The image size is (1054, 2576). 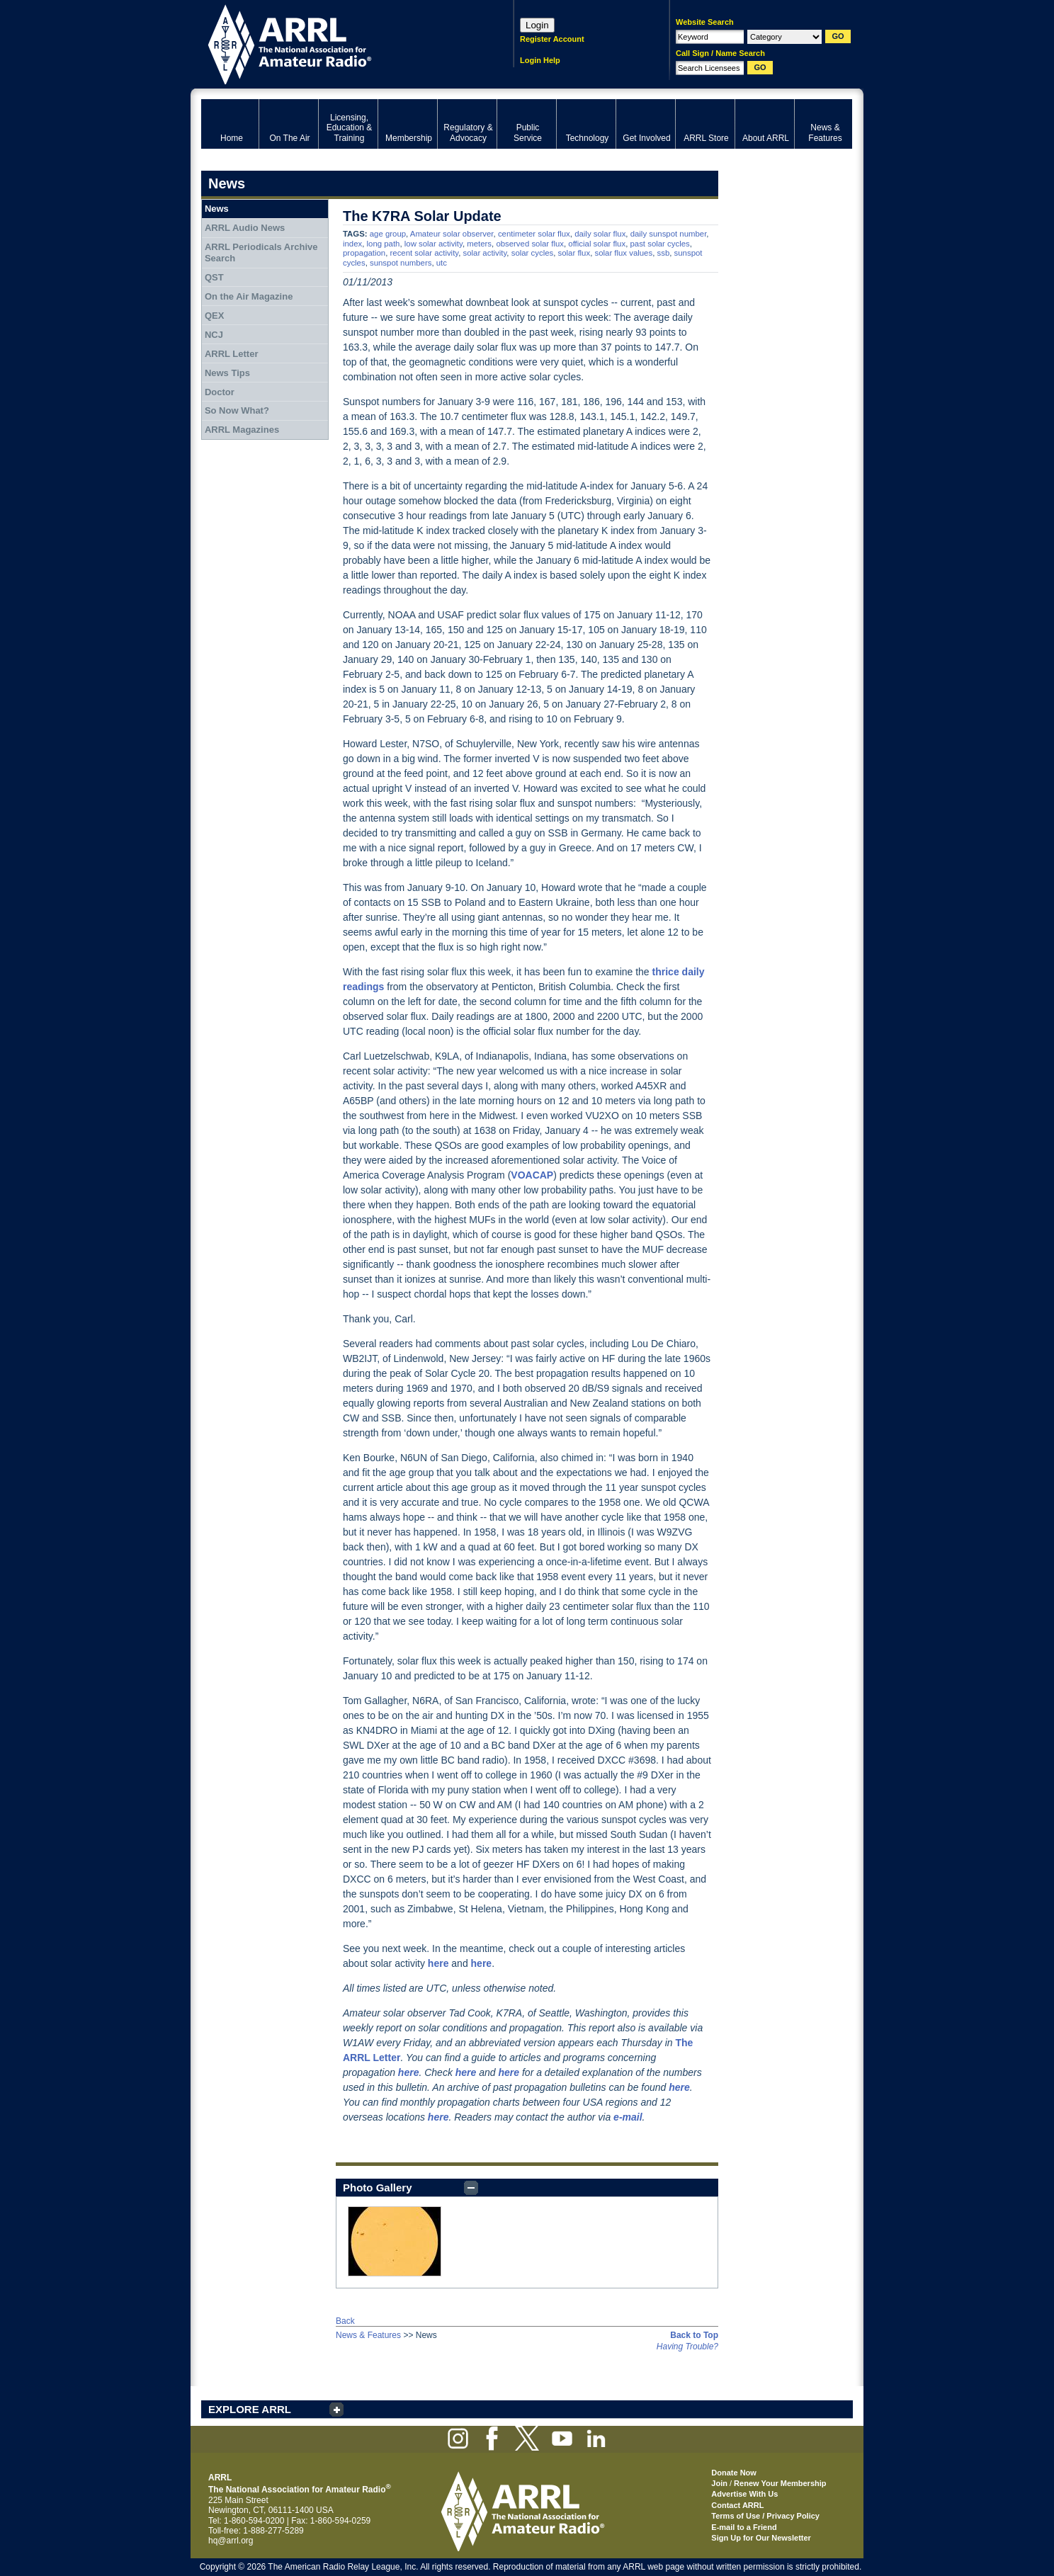 I want to click on News, so click(x=217, y=208).